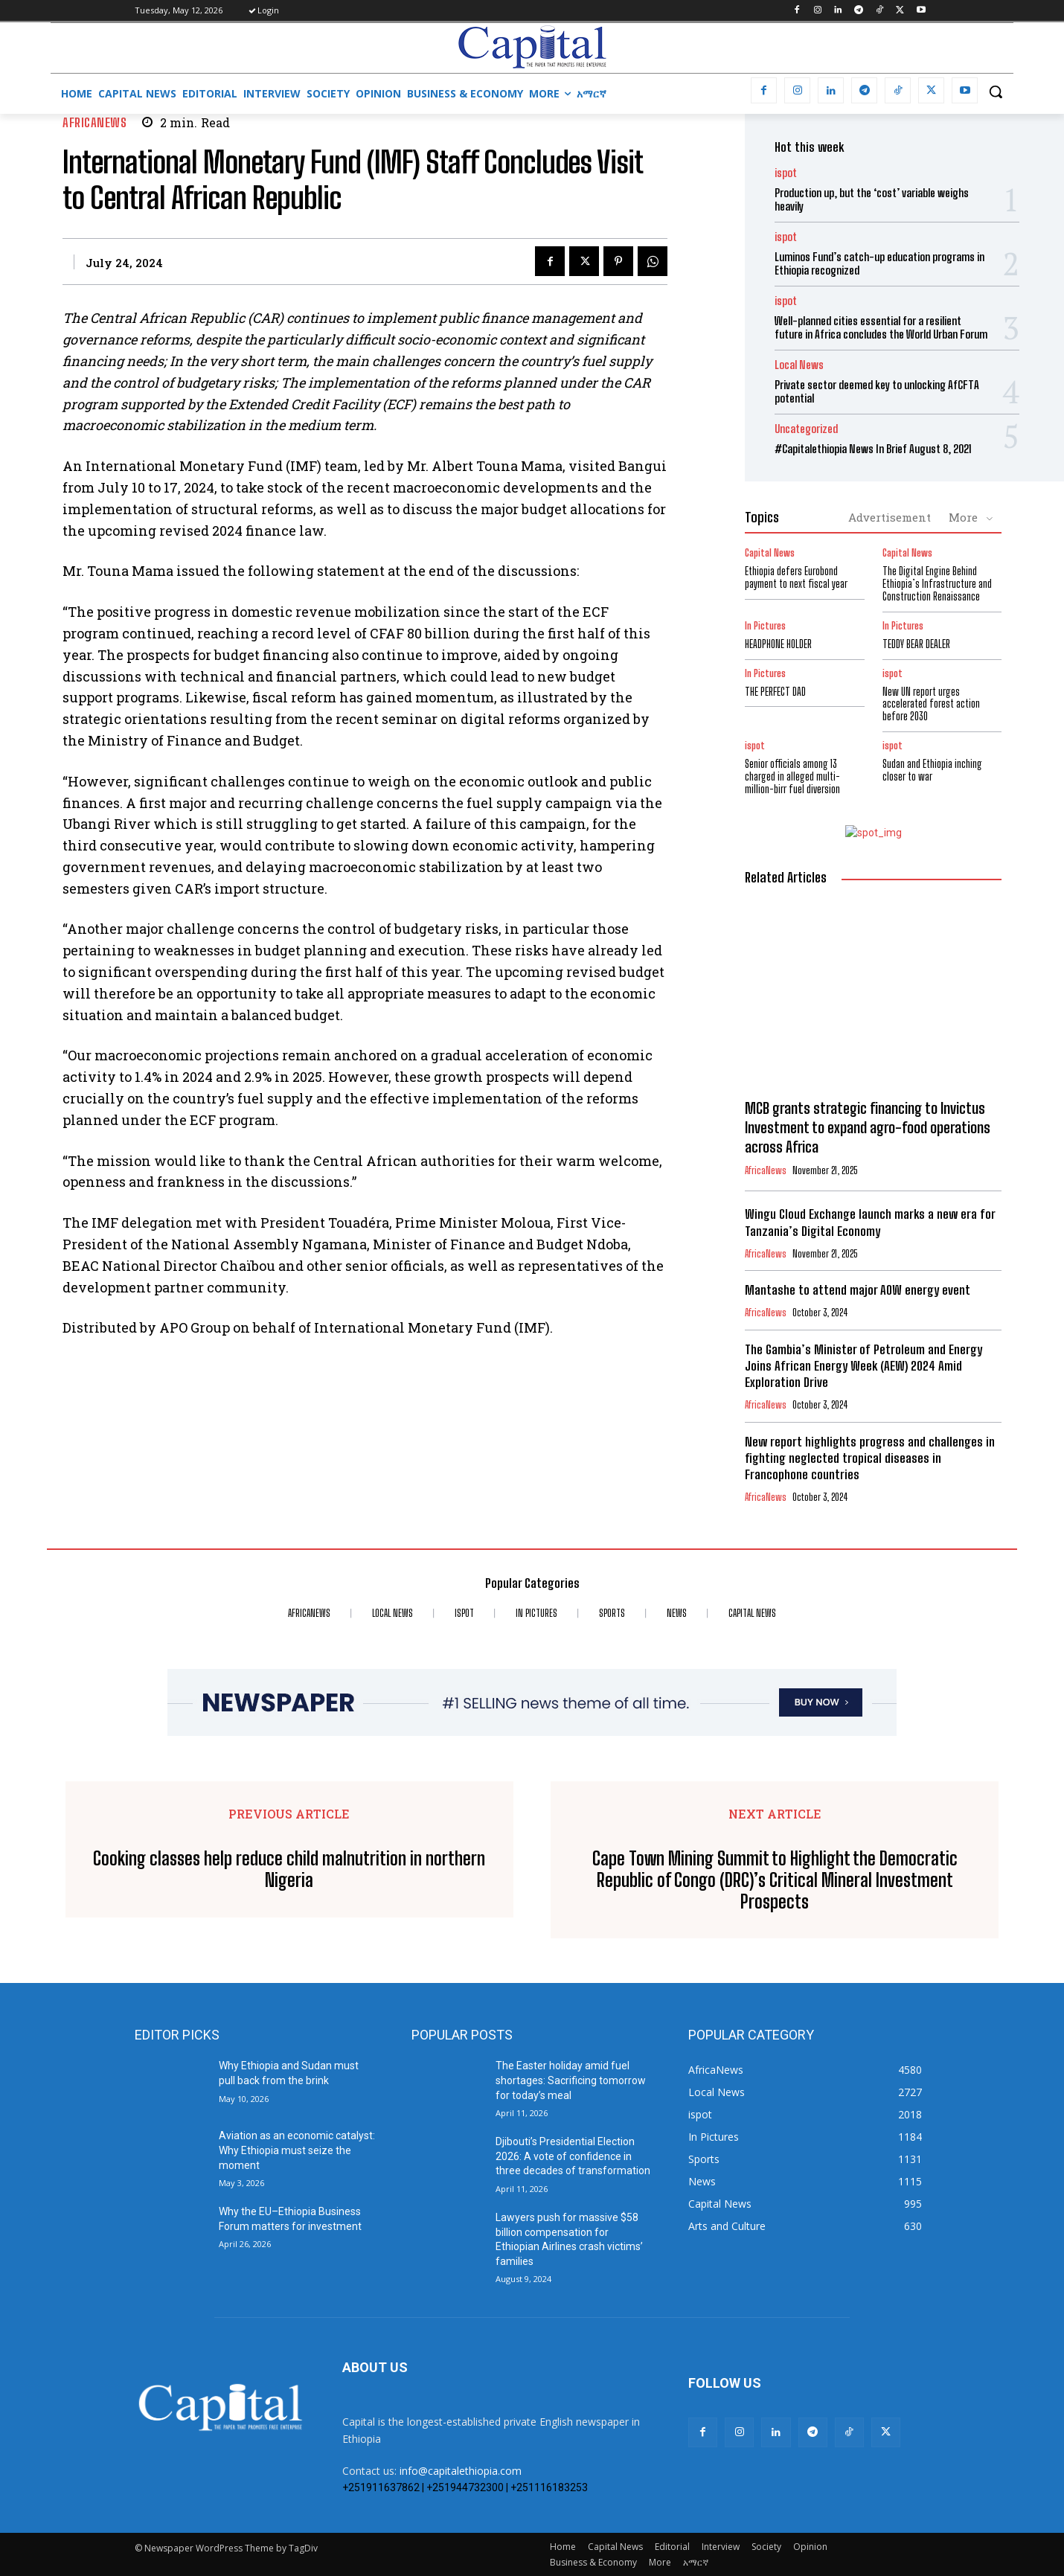 The image size is (1064, 2576). What do you see at coordinates (916, 644) in the screenshot?
I see `TEDDY BEAR DEALER` at bounding box center [916, 644].